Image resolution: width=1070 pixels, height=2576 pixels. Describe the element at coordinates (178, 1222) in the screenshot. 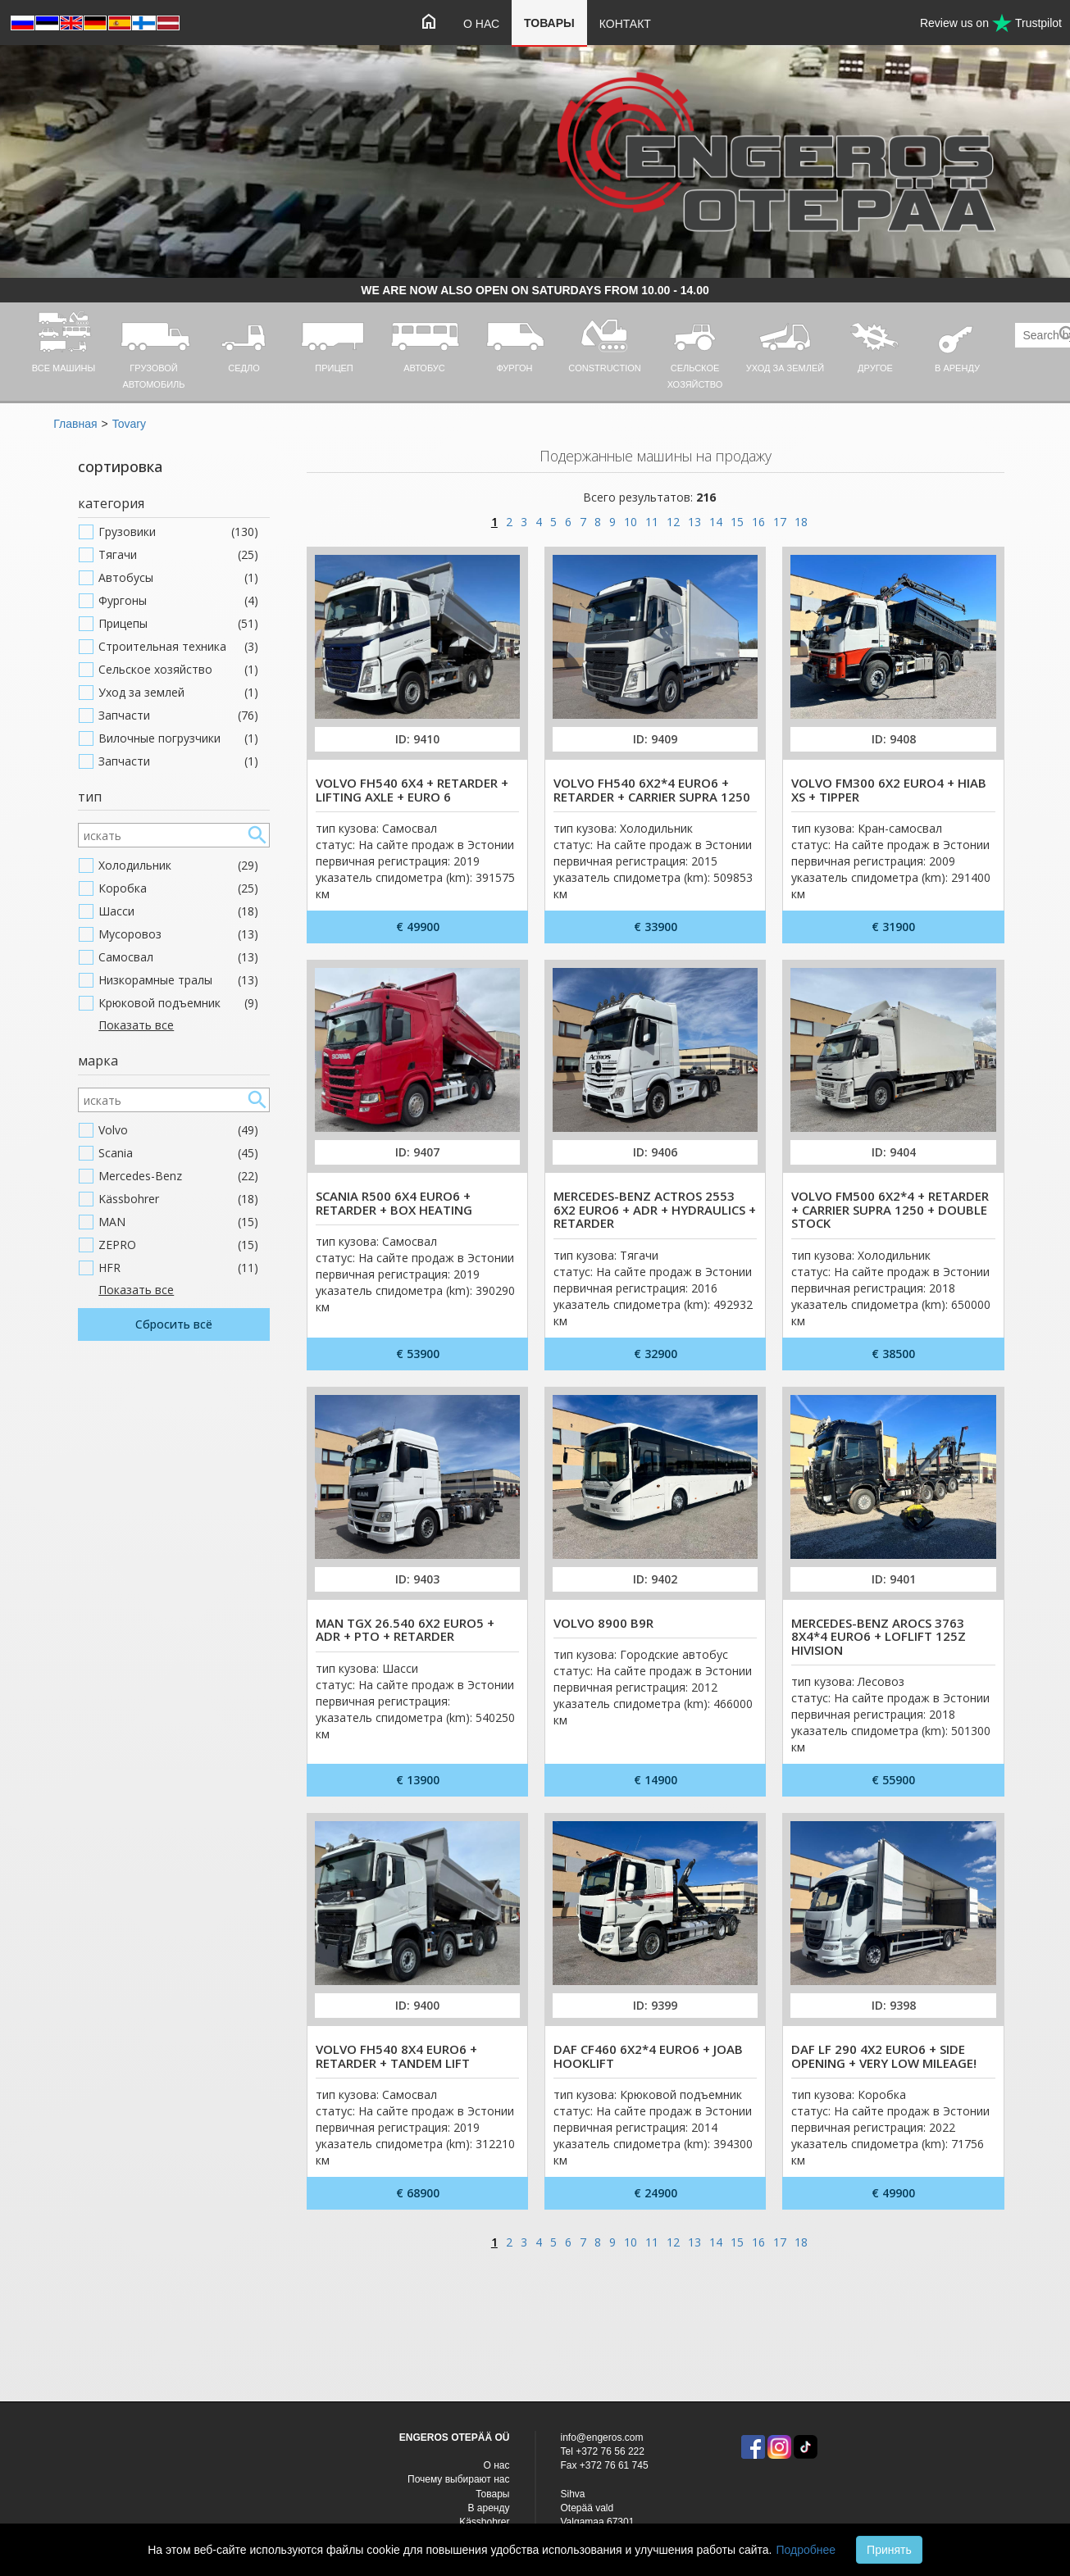

I see `MAN` at that location.